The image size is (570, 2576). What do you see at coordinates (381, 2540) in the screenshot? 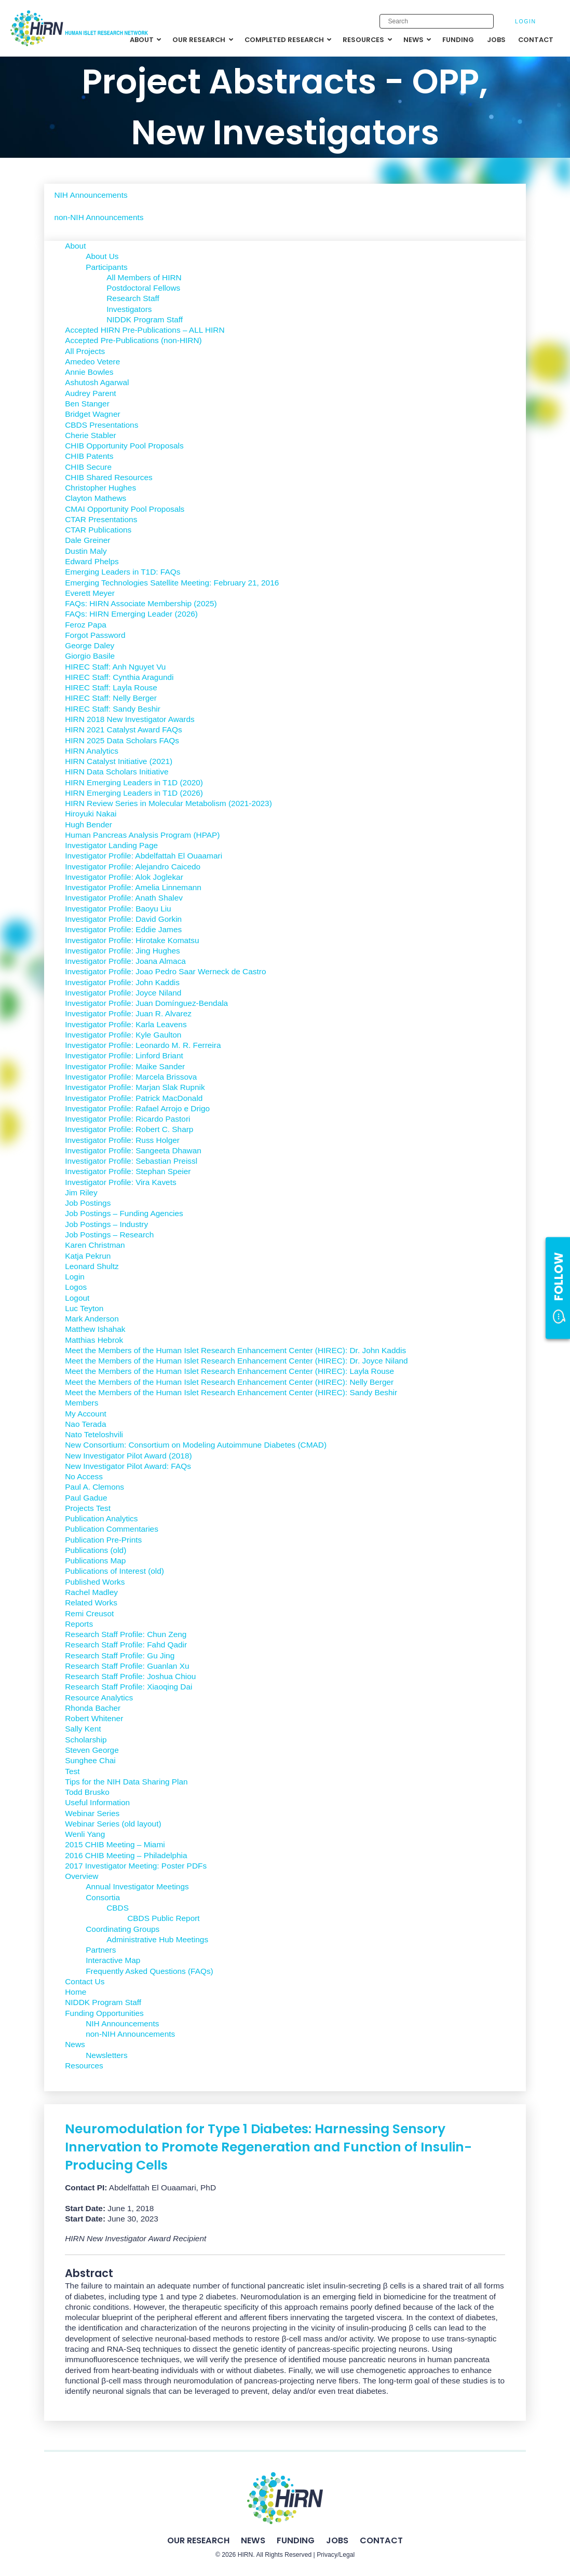
I see `Contact` at bounding box center [381, 2540].